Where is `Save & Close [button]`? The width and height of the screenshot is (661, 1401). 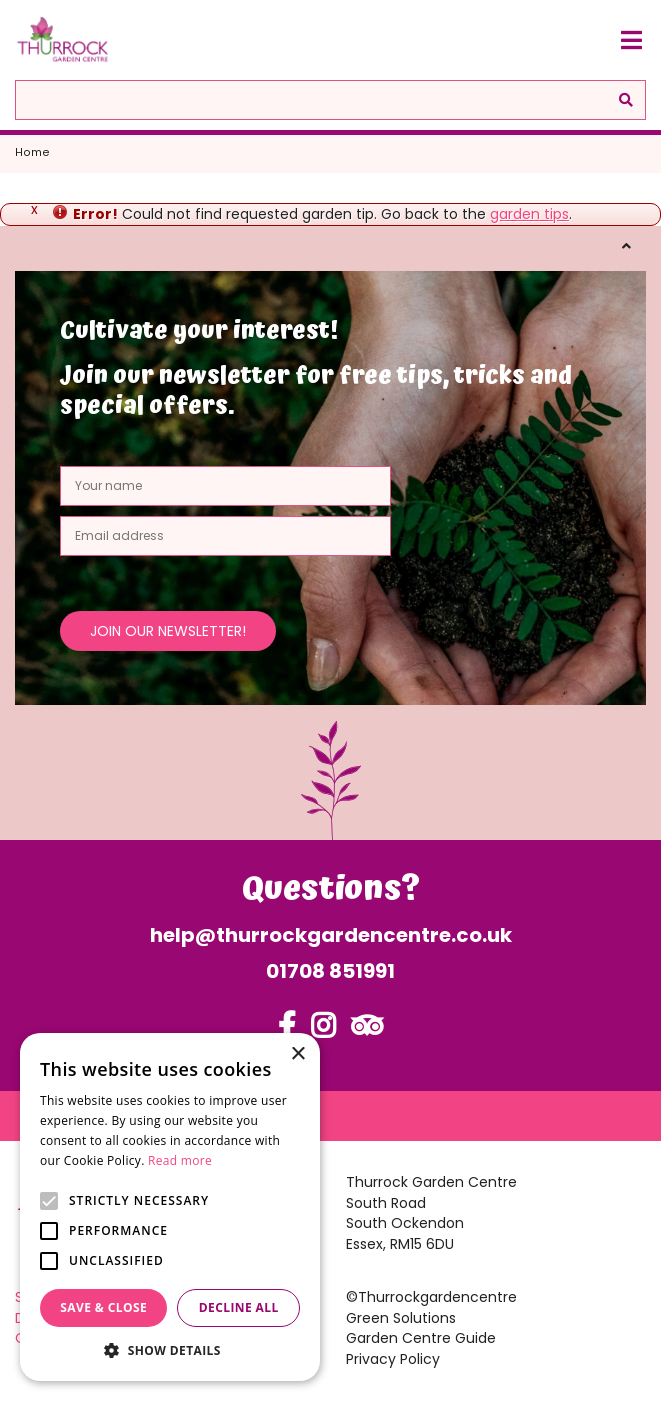 Save & Close [button] is located at coordinates (103, 1307).